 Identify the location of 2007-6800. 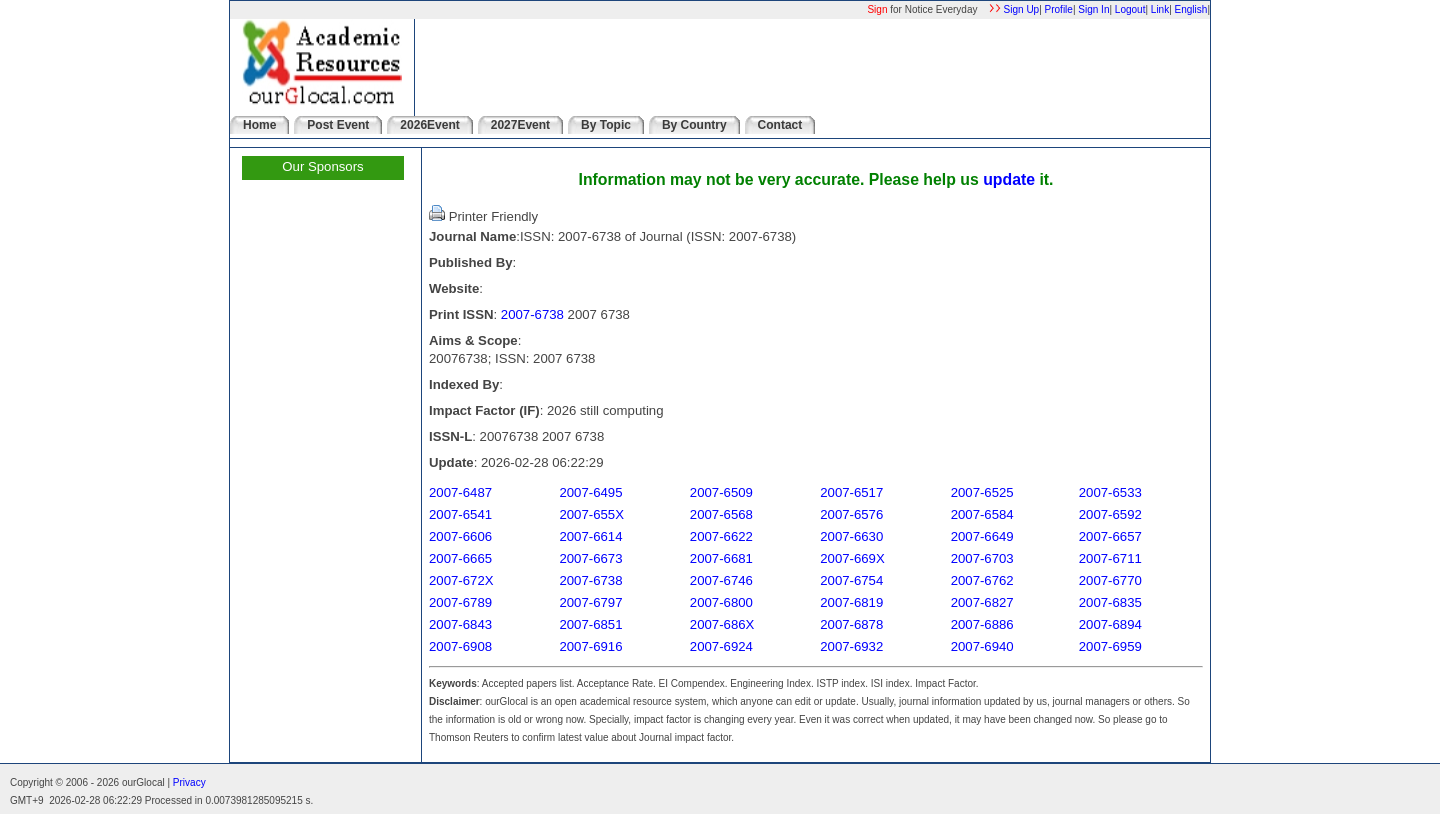
(721, 602).